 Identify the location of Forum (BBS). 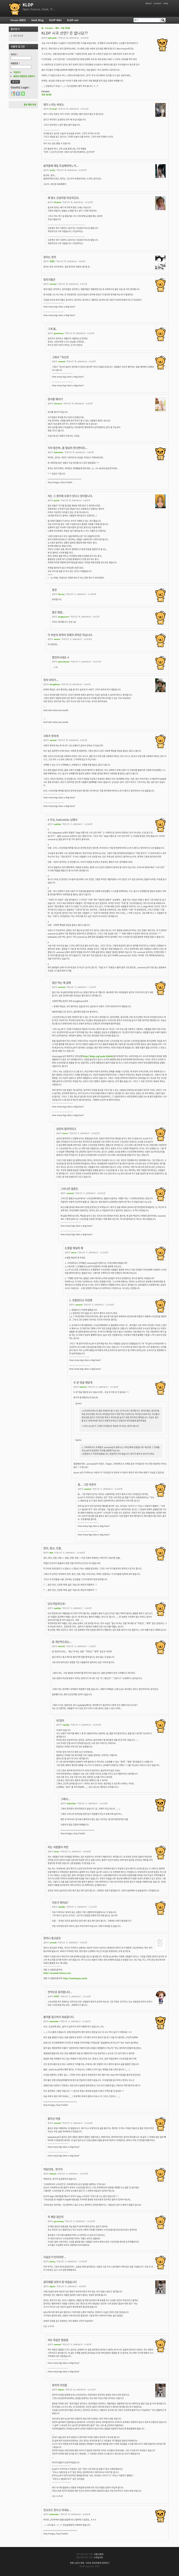
(18, 20).